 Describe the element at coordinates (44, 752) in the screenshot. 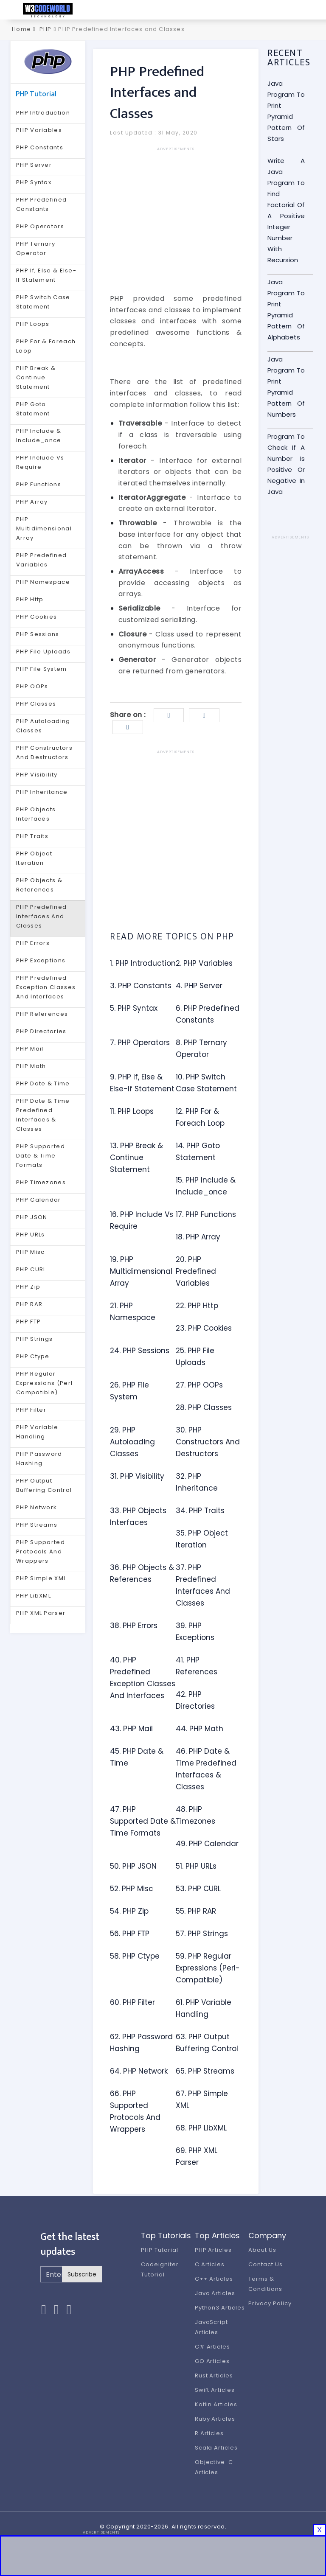

I see `PHP Constructors And Destructors` at that location.